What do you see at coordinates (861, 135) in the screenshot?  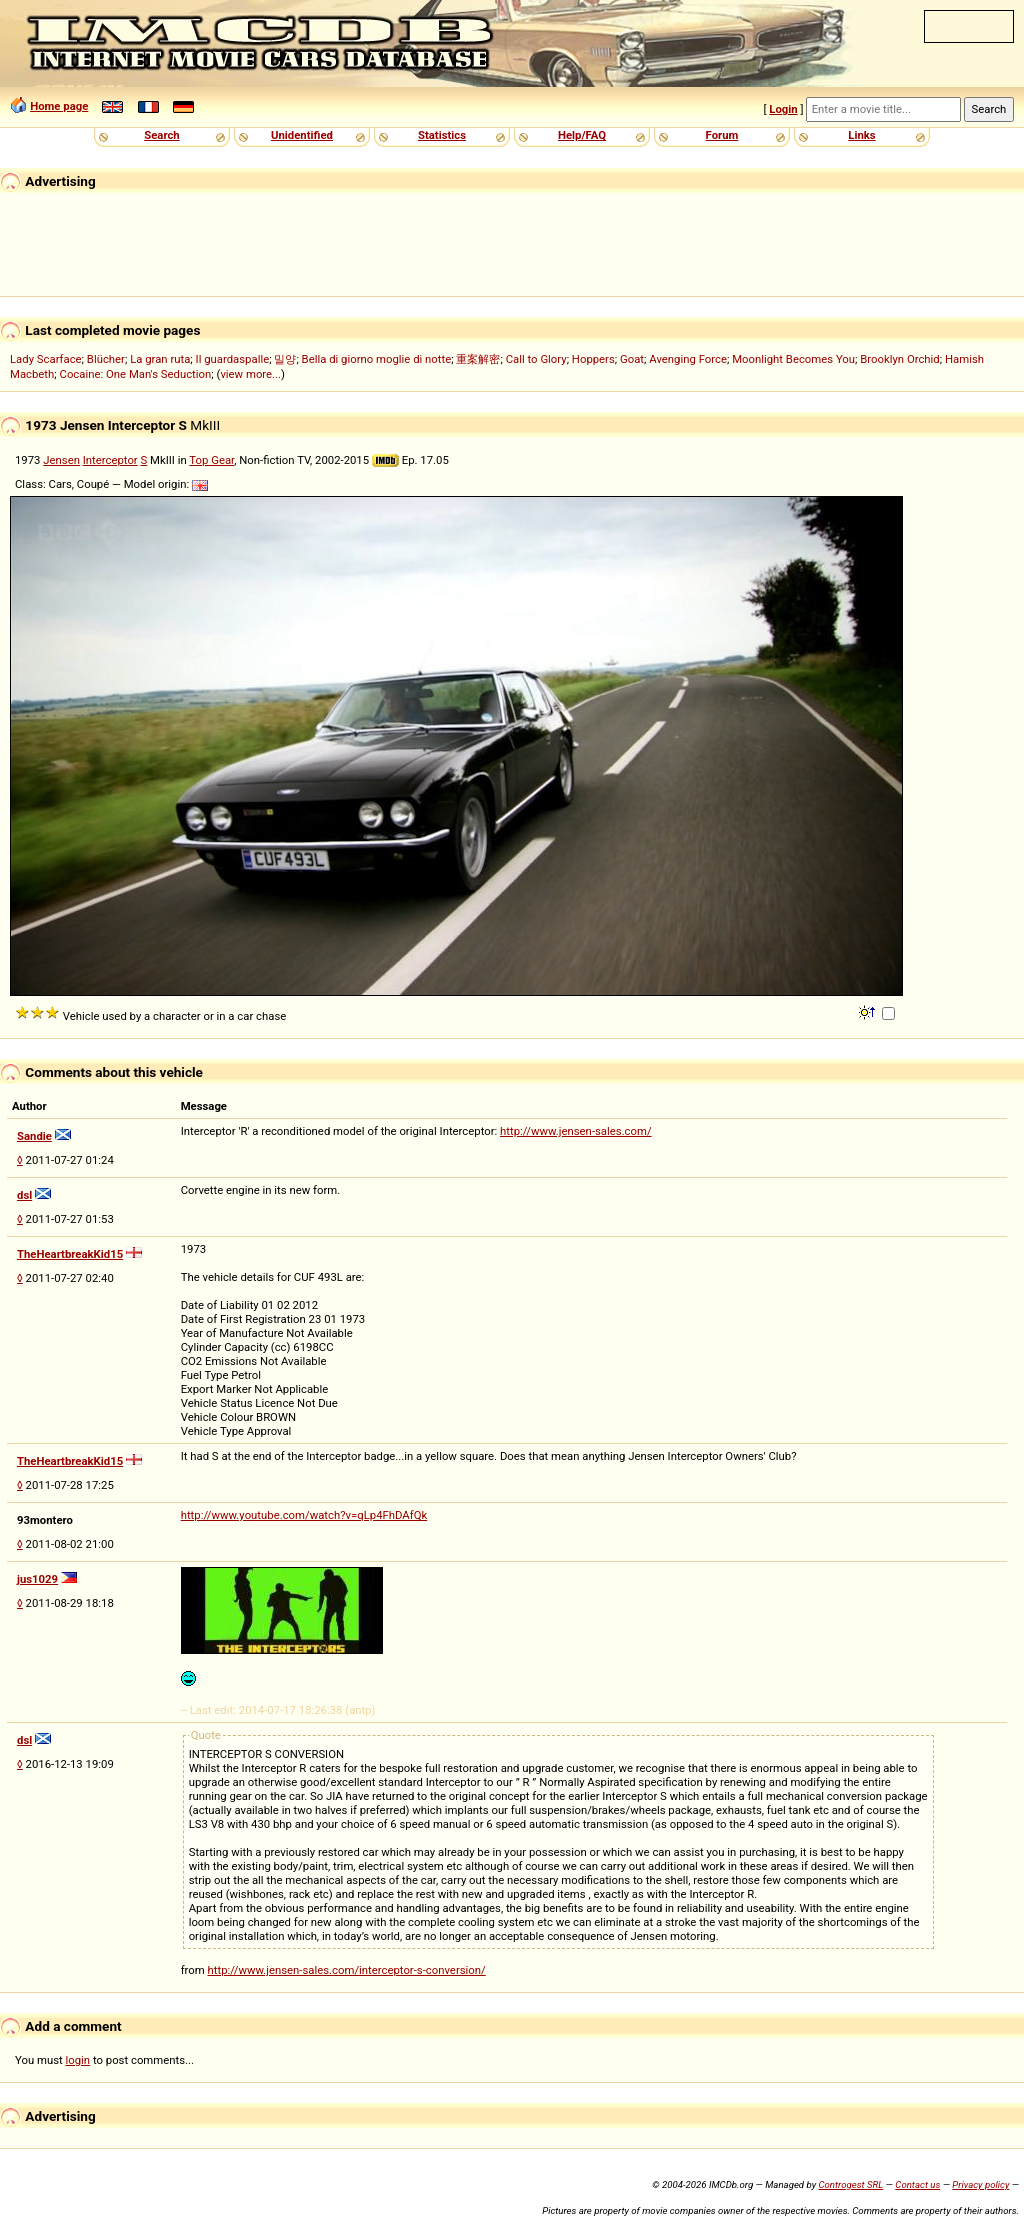 I see `Links` at bounding box center [861, 135].